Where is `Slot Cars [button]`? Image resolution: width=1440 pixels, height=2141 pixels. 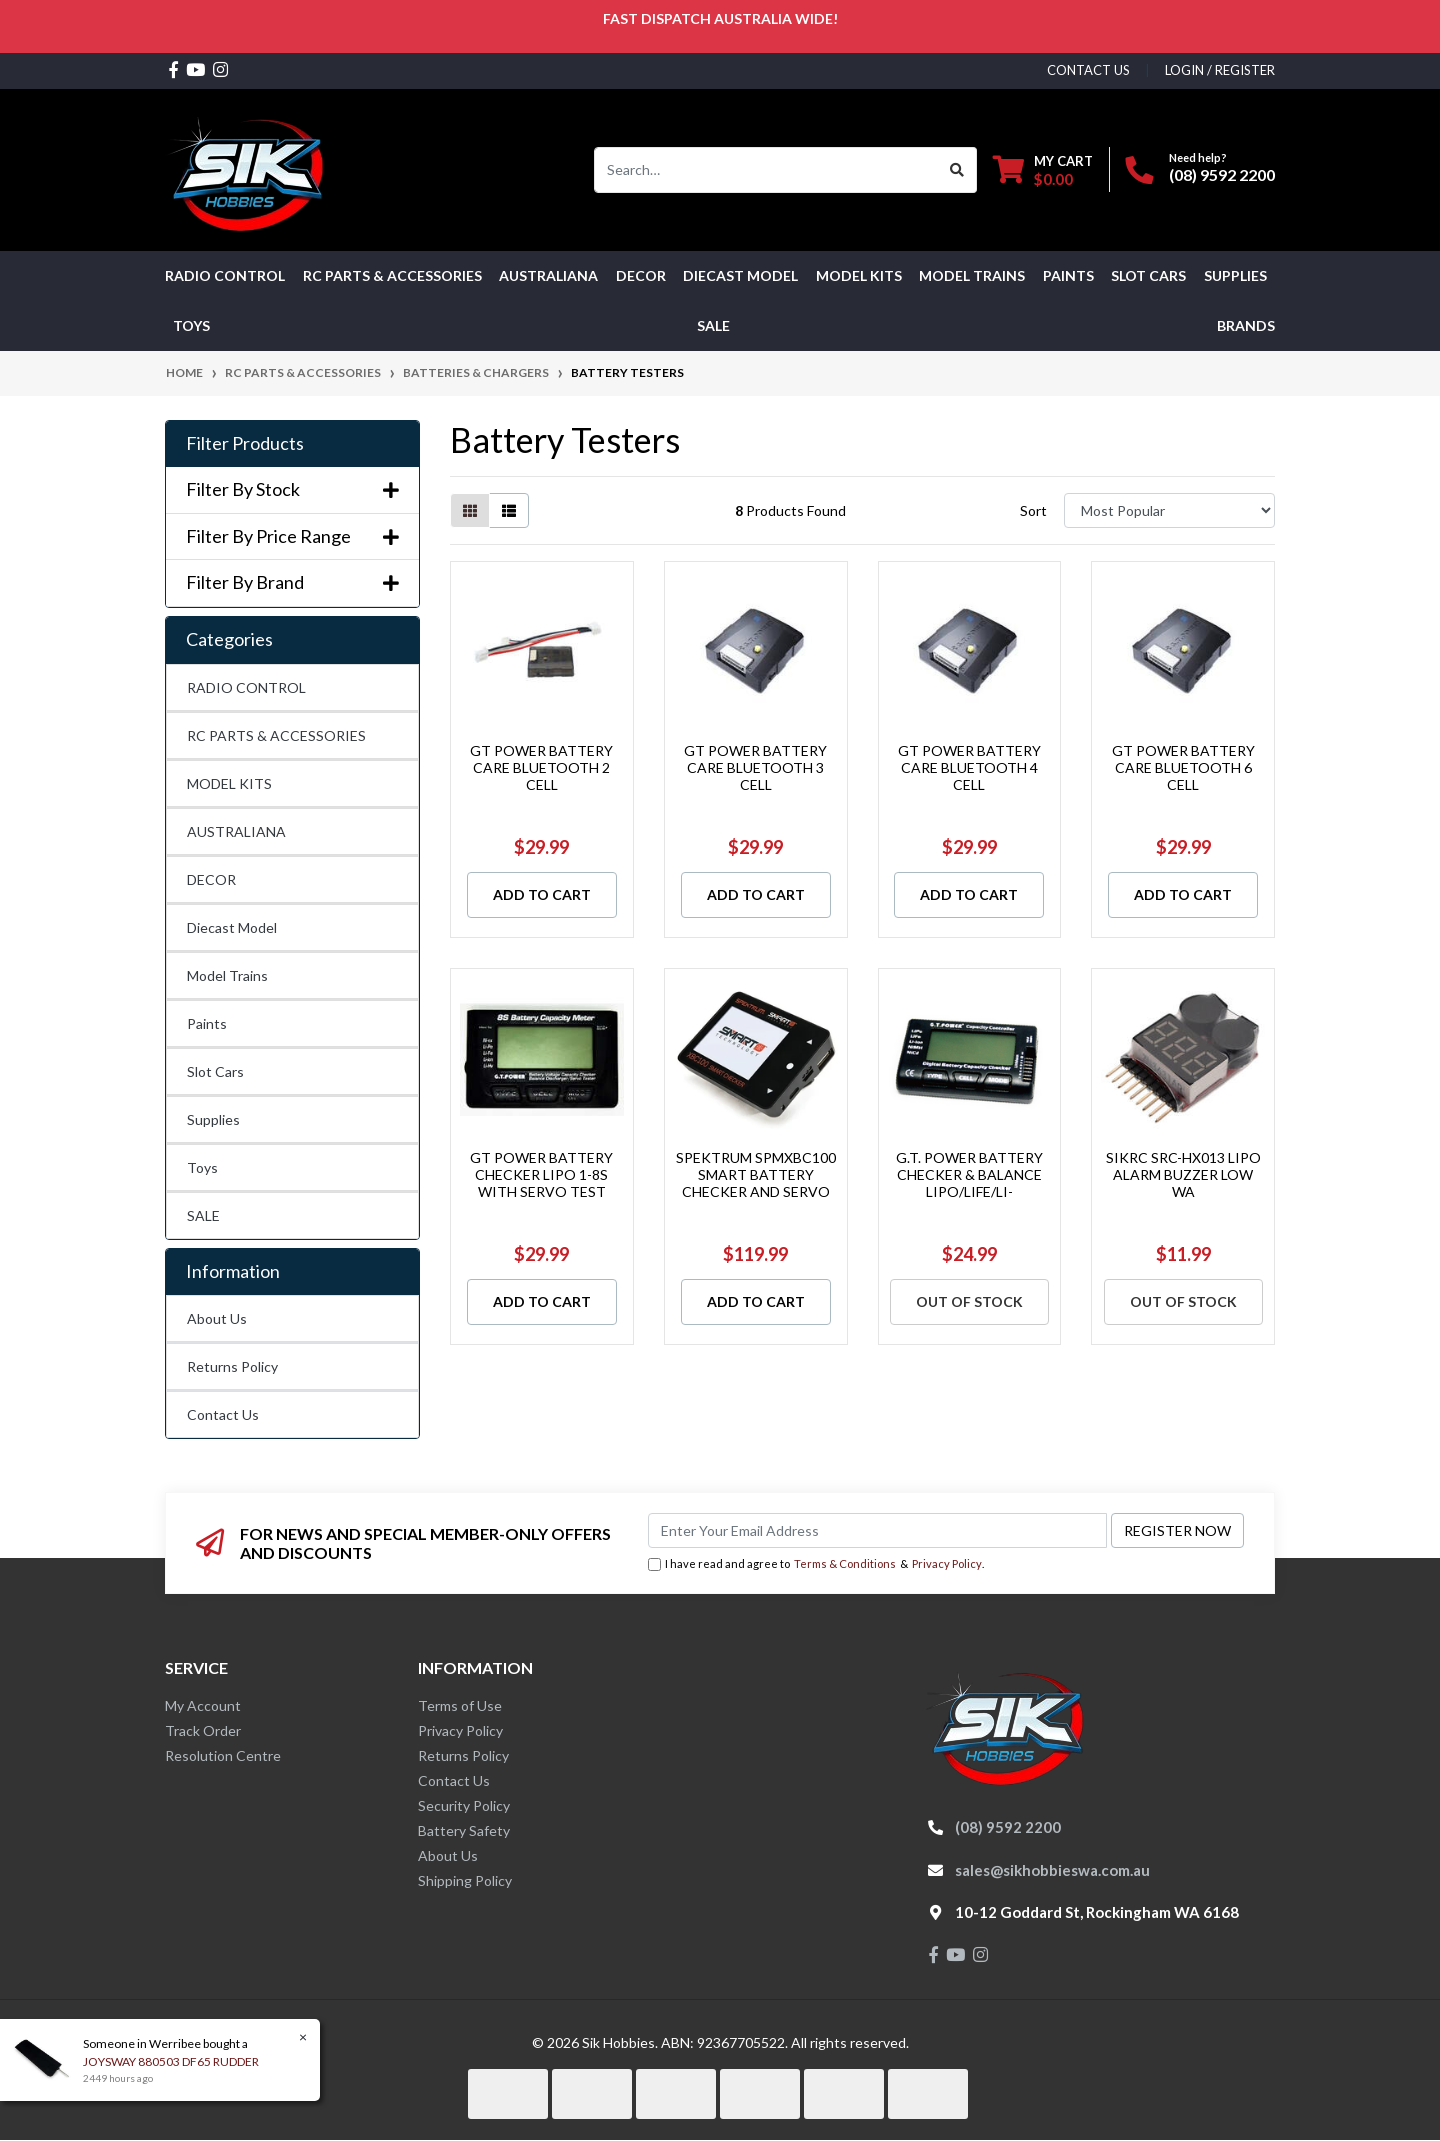
Slot Cars [button] is located at coordinates (1148, 275).